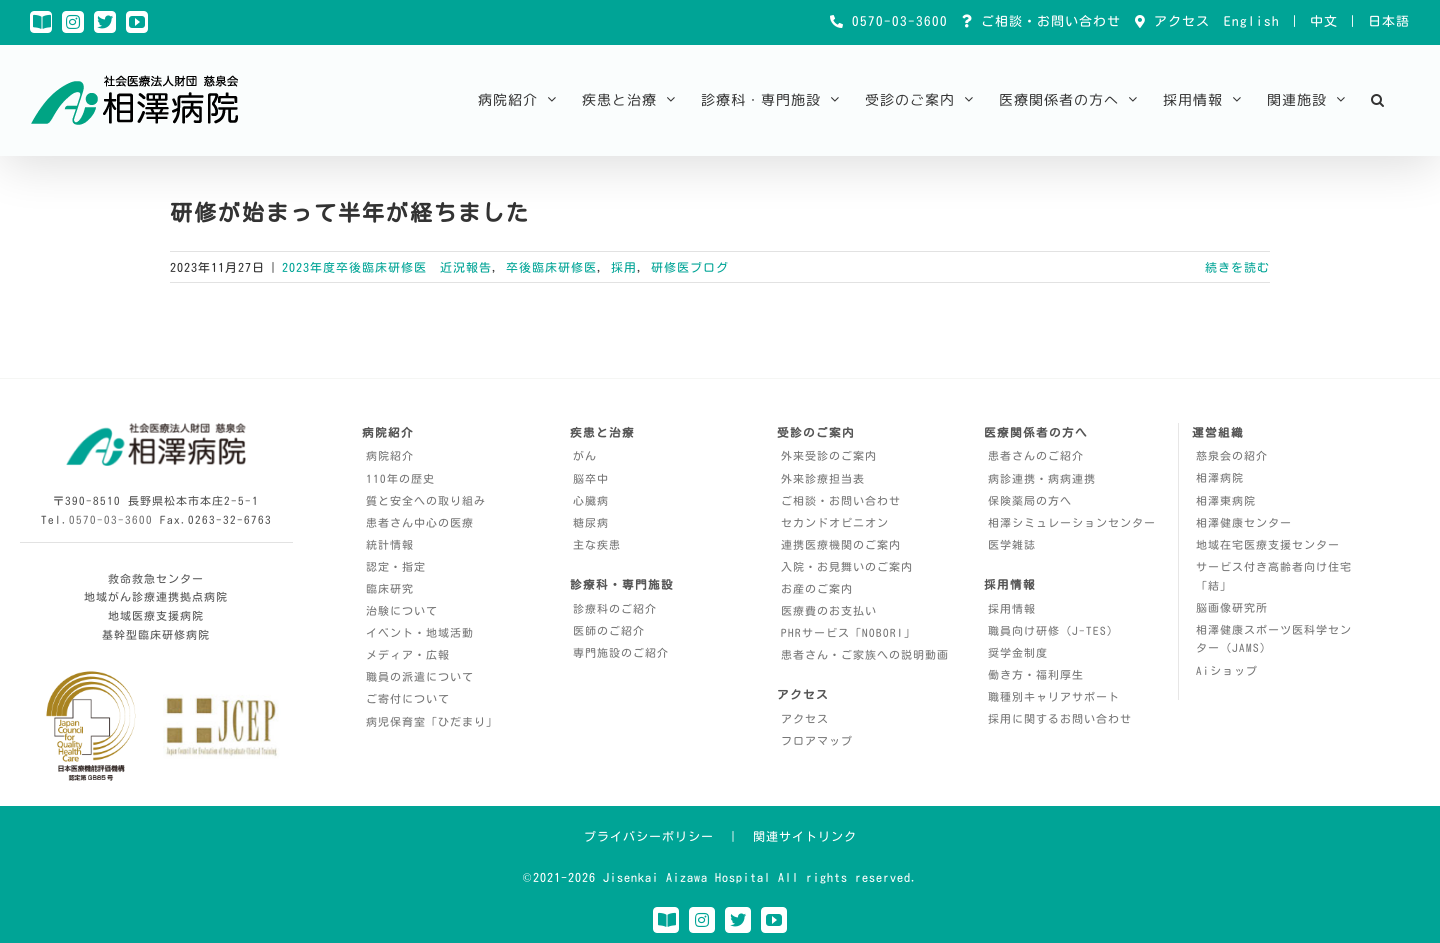 The width and height of the screenshot is (1440, 943). Describe the element at coordinates (1012, 544) in the screenshot. I see `医学雑誌` at that location.